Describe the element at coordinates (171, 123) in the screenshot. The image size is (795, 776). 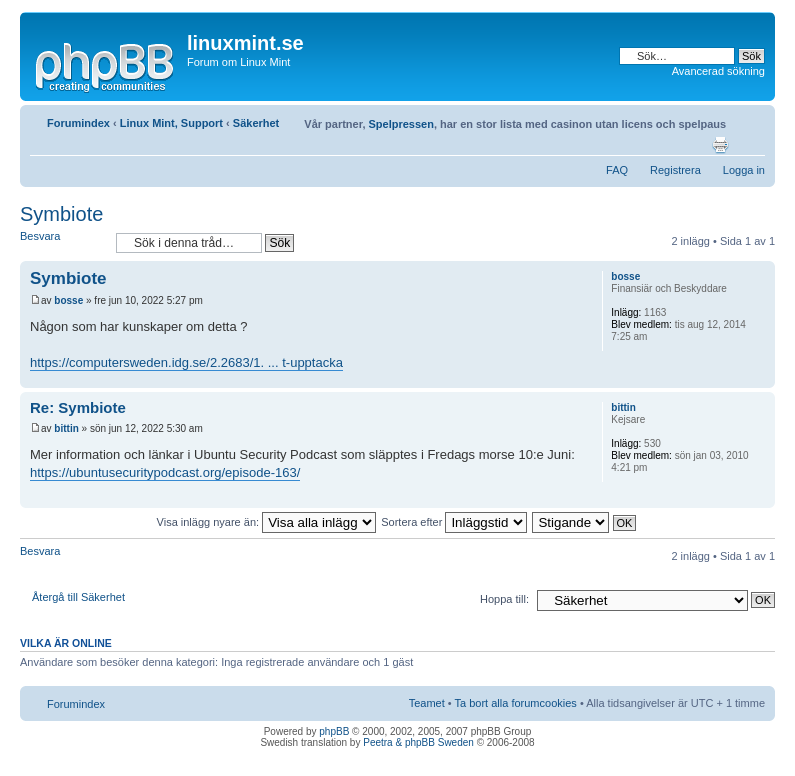
I see `Linux Mint, Support` at that location.